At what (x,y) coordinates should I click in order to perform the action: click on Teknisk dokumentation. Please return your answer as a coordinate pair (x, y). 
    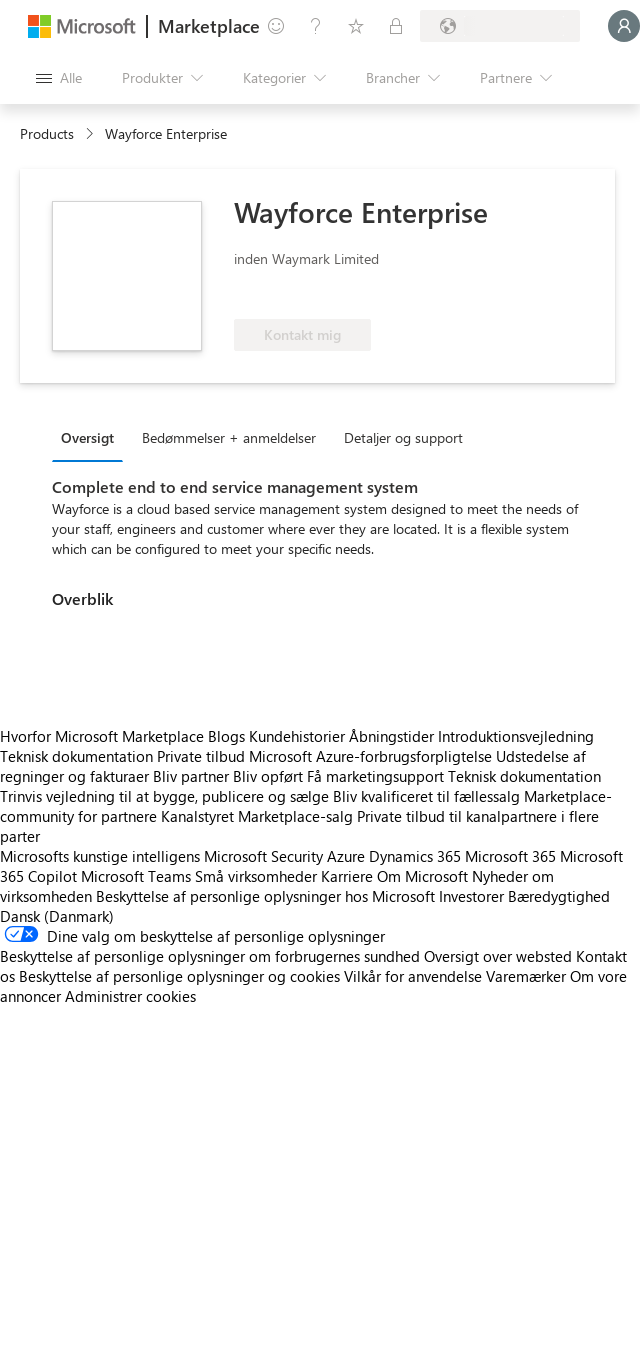
    Looking at the image, I should click on (76, 756).